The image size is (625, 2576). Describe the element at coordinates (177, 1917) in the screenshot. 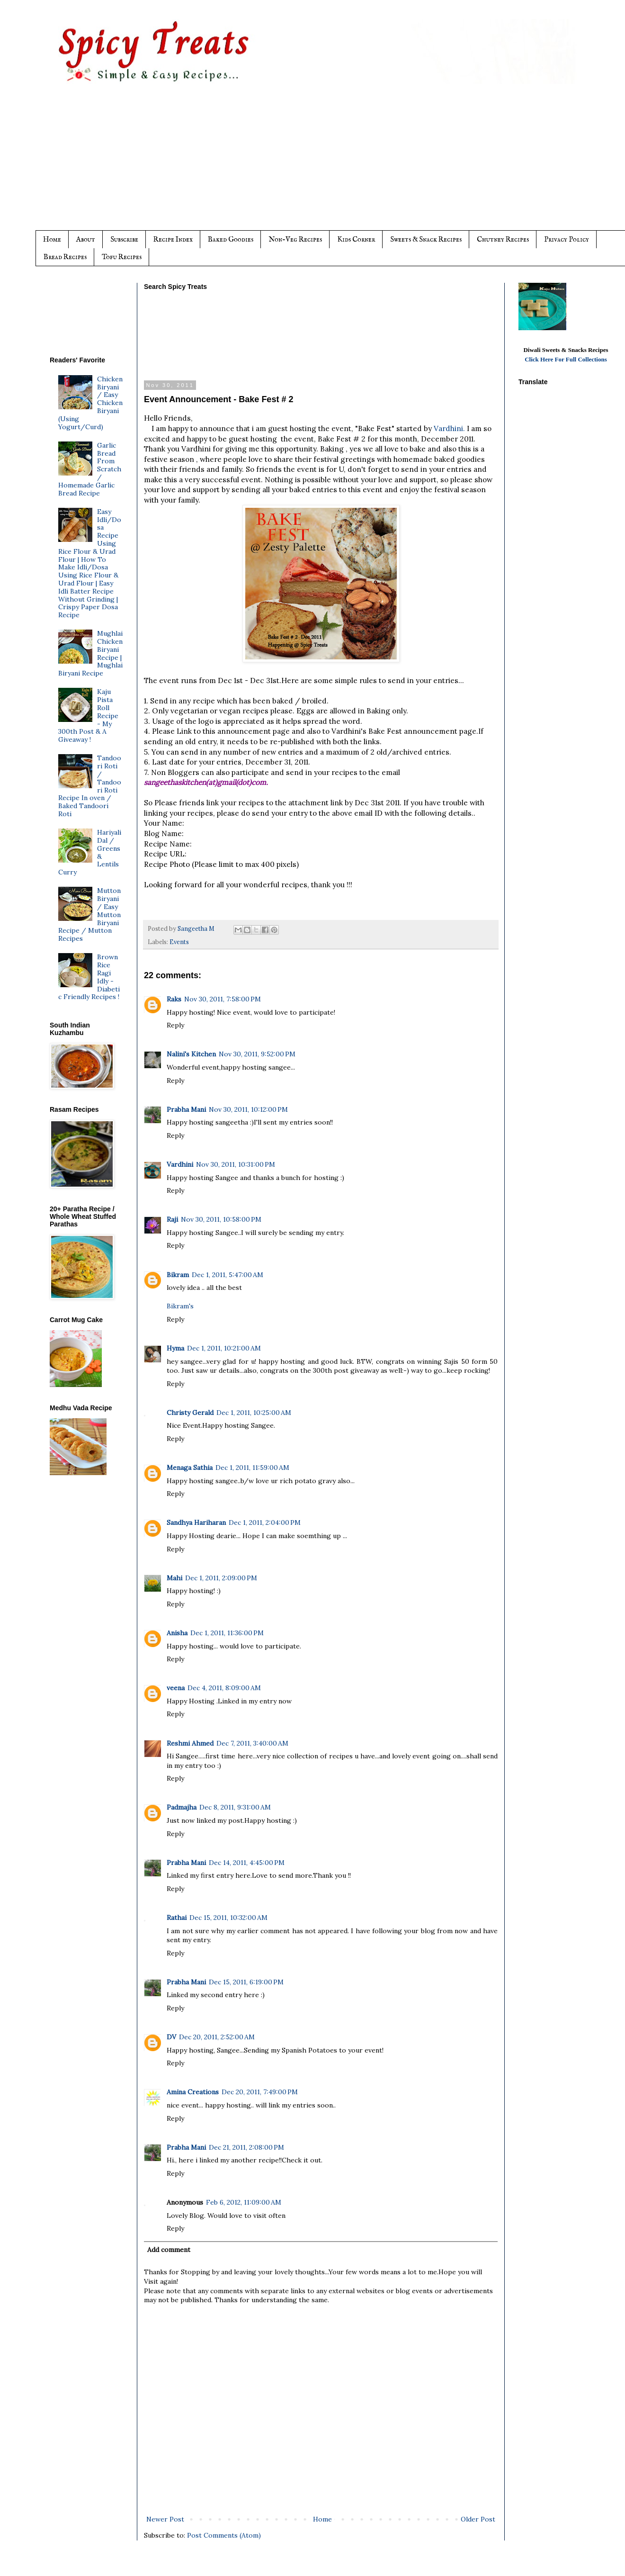

I see `Rathai` at that location.